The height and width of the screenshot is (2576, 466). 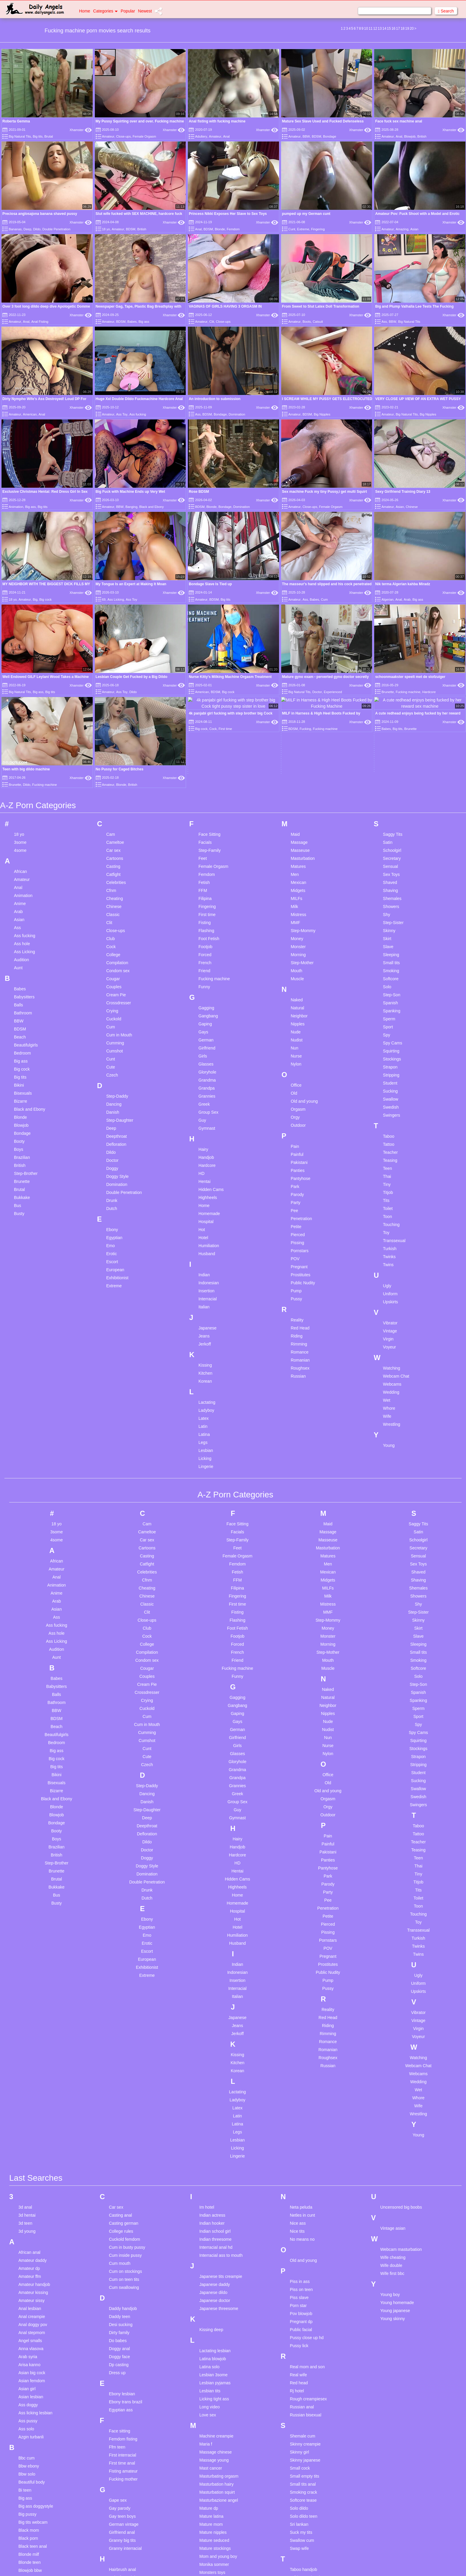 What do you see at coordinates (19, 929) in the screenshot?
I see `Bikini` at bounding box center [19, 929].